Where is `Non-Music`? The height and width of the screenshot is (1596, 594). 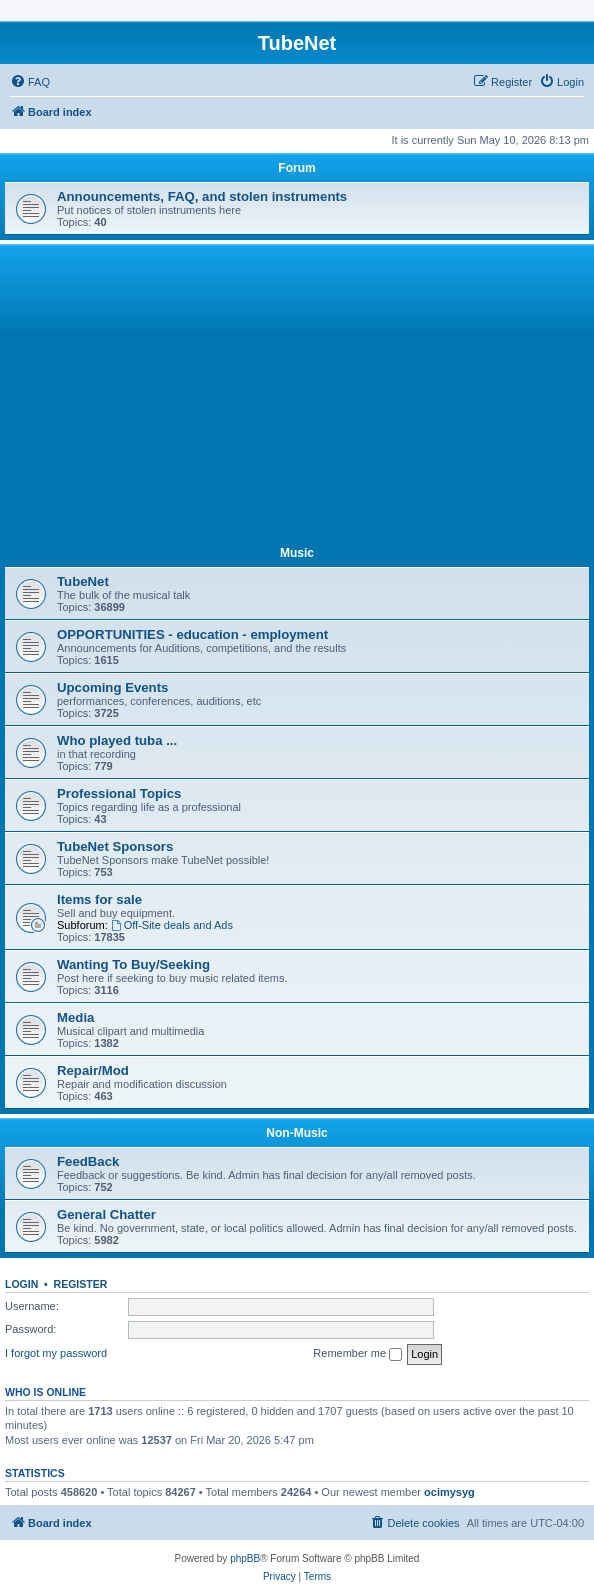 Non-Music is located at coordinates (296, 1133).